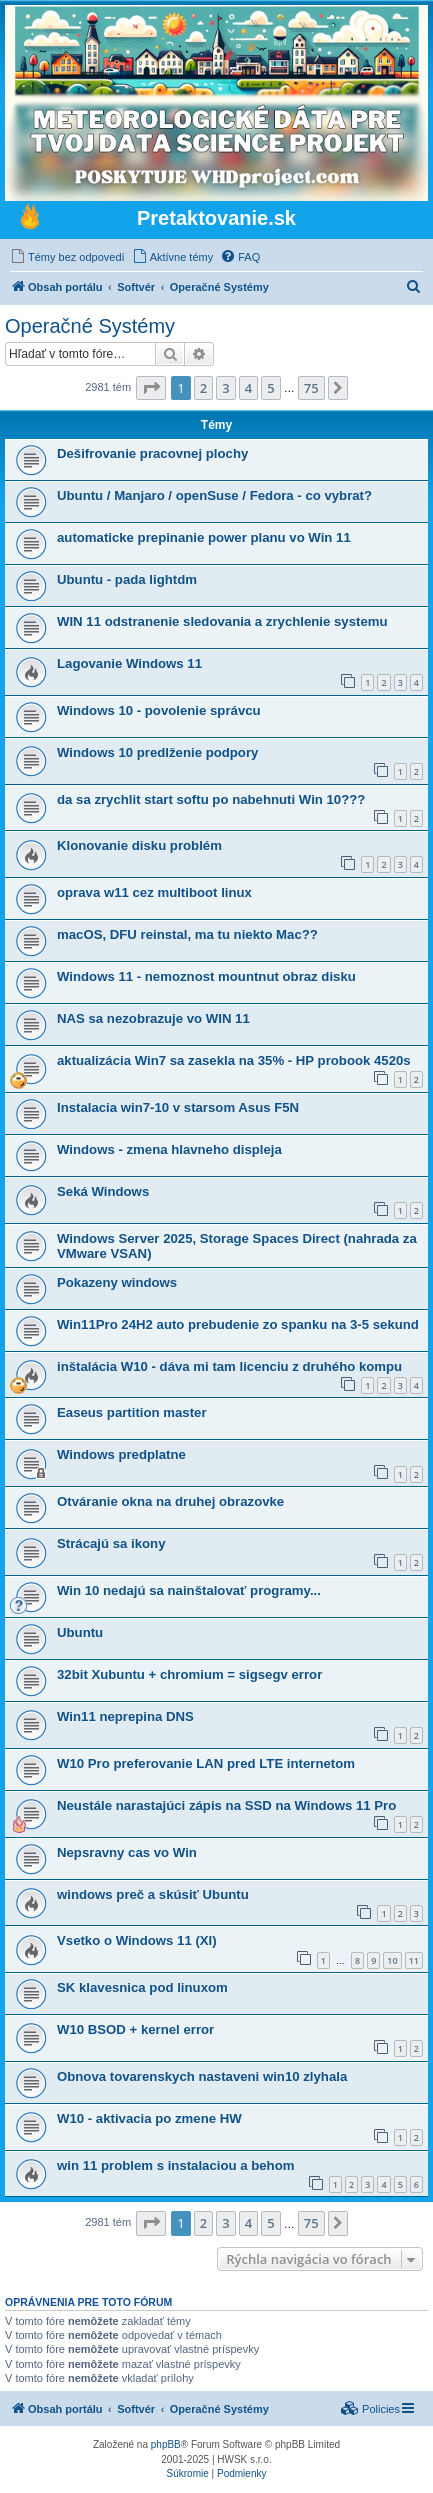 This screenshot has height=2493, width=433. What do you see at coordinates (170, 1501) in the screenshot?
I see `Otváranie okna na druhej obrazovke` at bounding box center [170, 1501].